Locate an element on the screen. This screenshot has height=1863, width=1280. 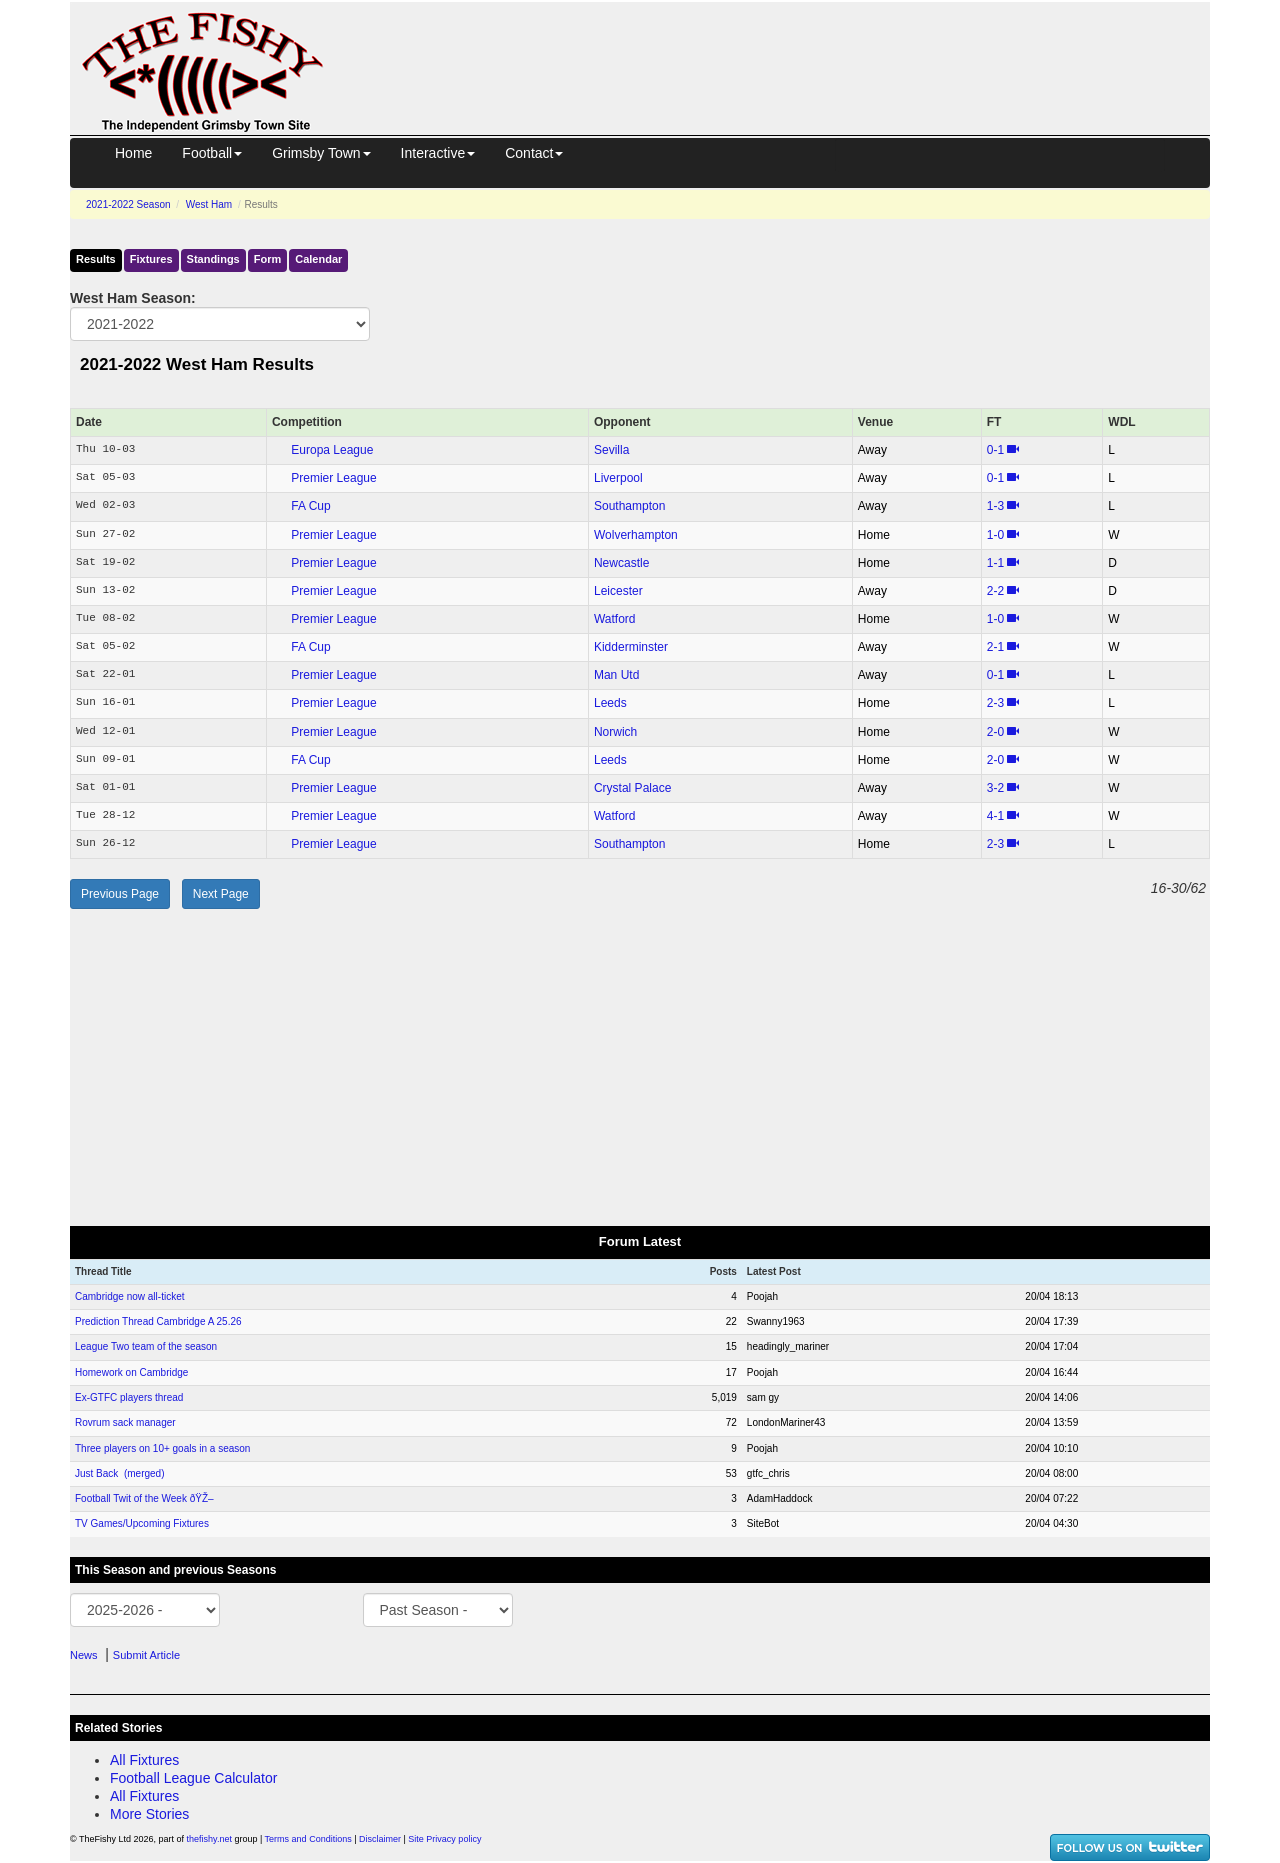
3‑2 is located at coordinates (995, 788).